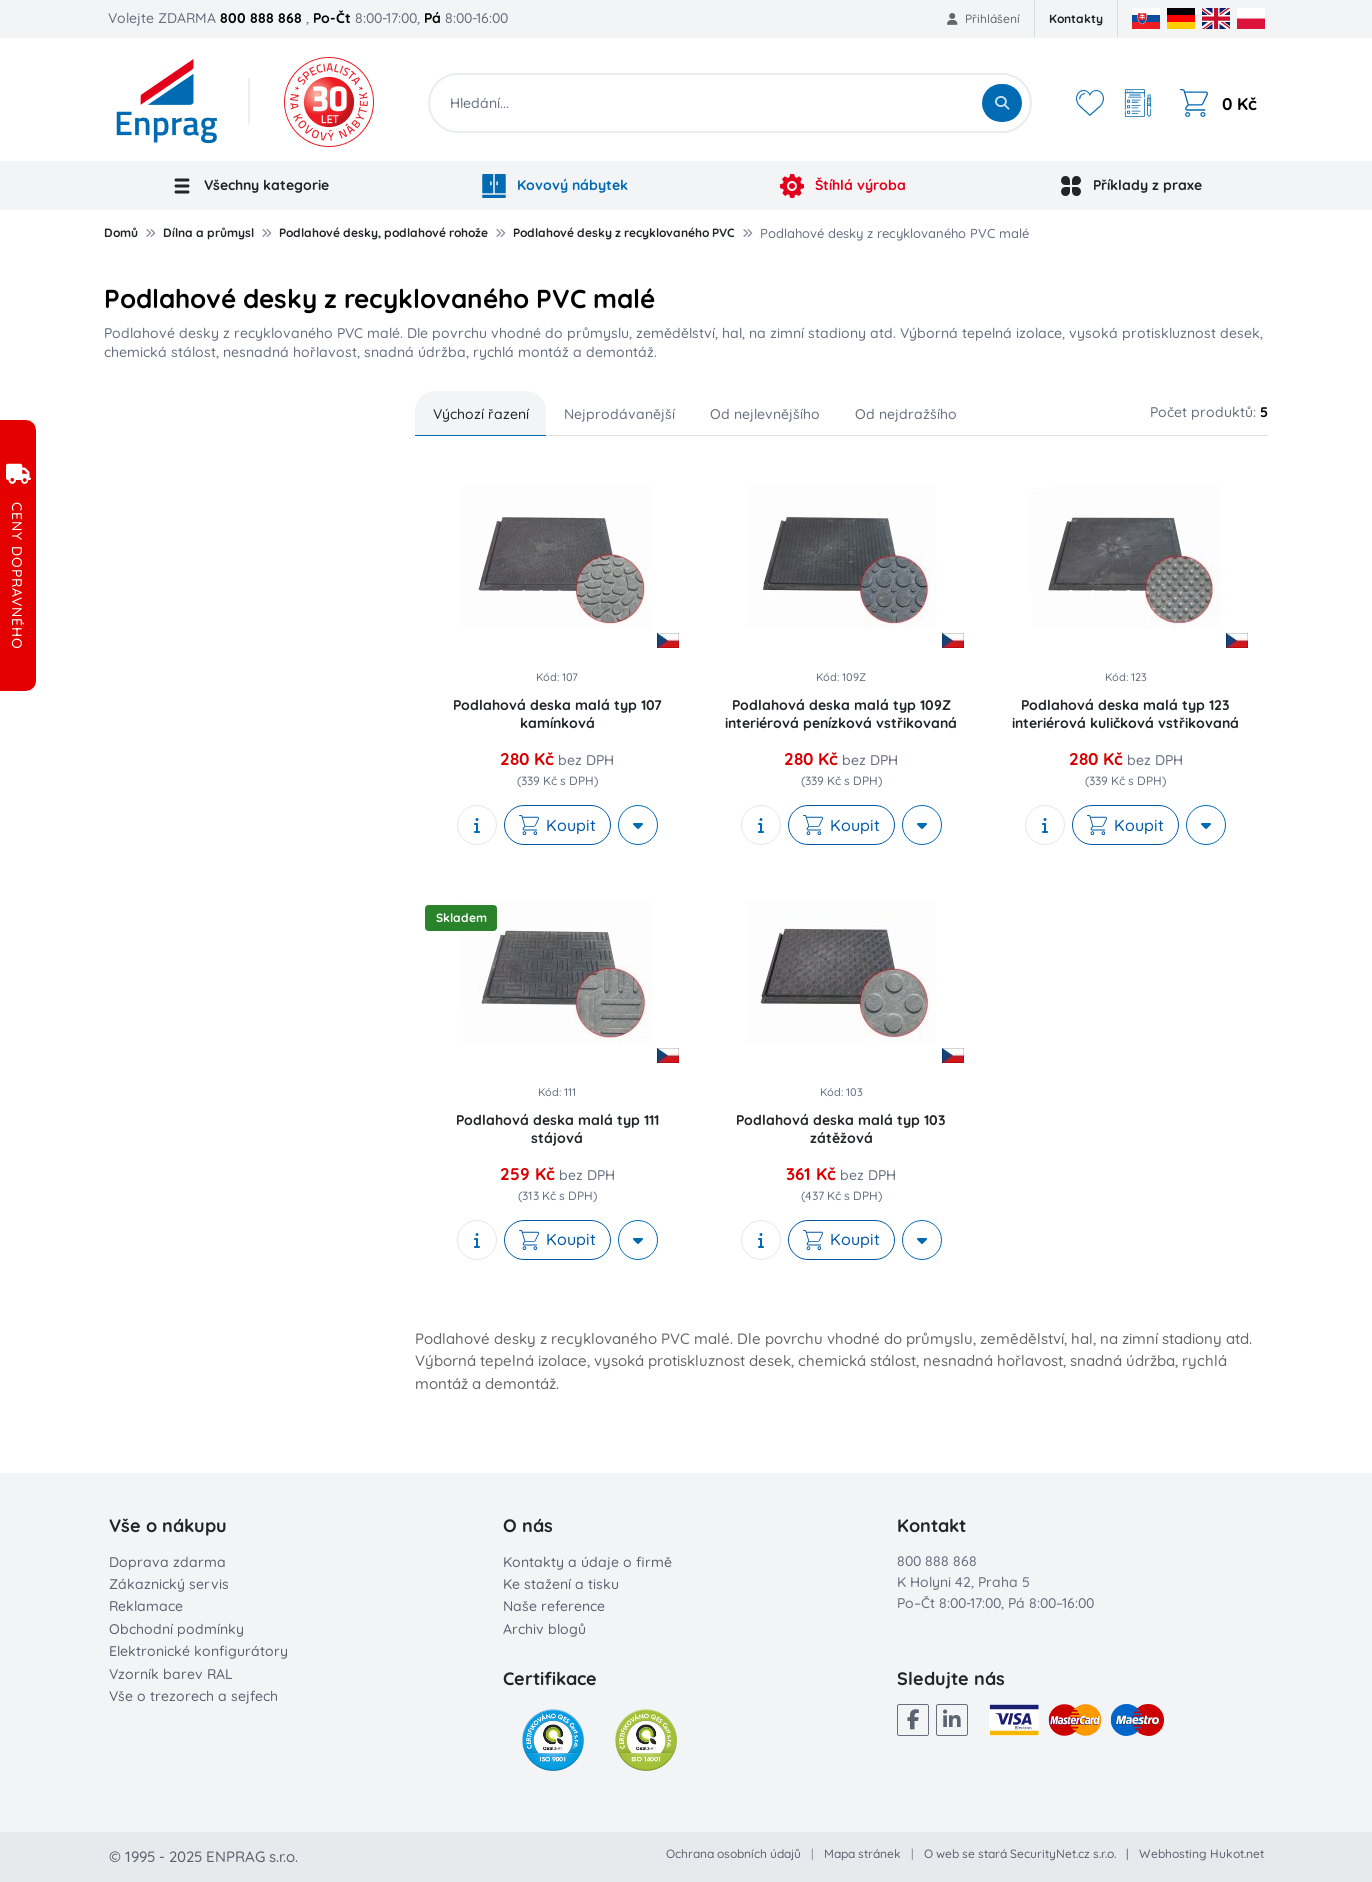  Describe the element at coordinates (587, 1562) in the screenshot. I see `Kontakty a údaje o firmě` at that location.